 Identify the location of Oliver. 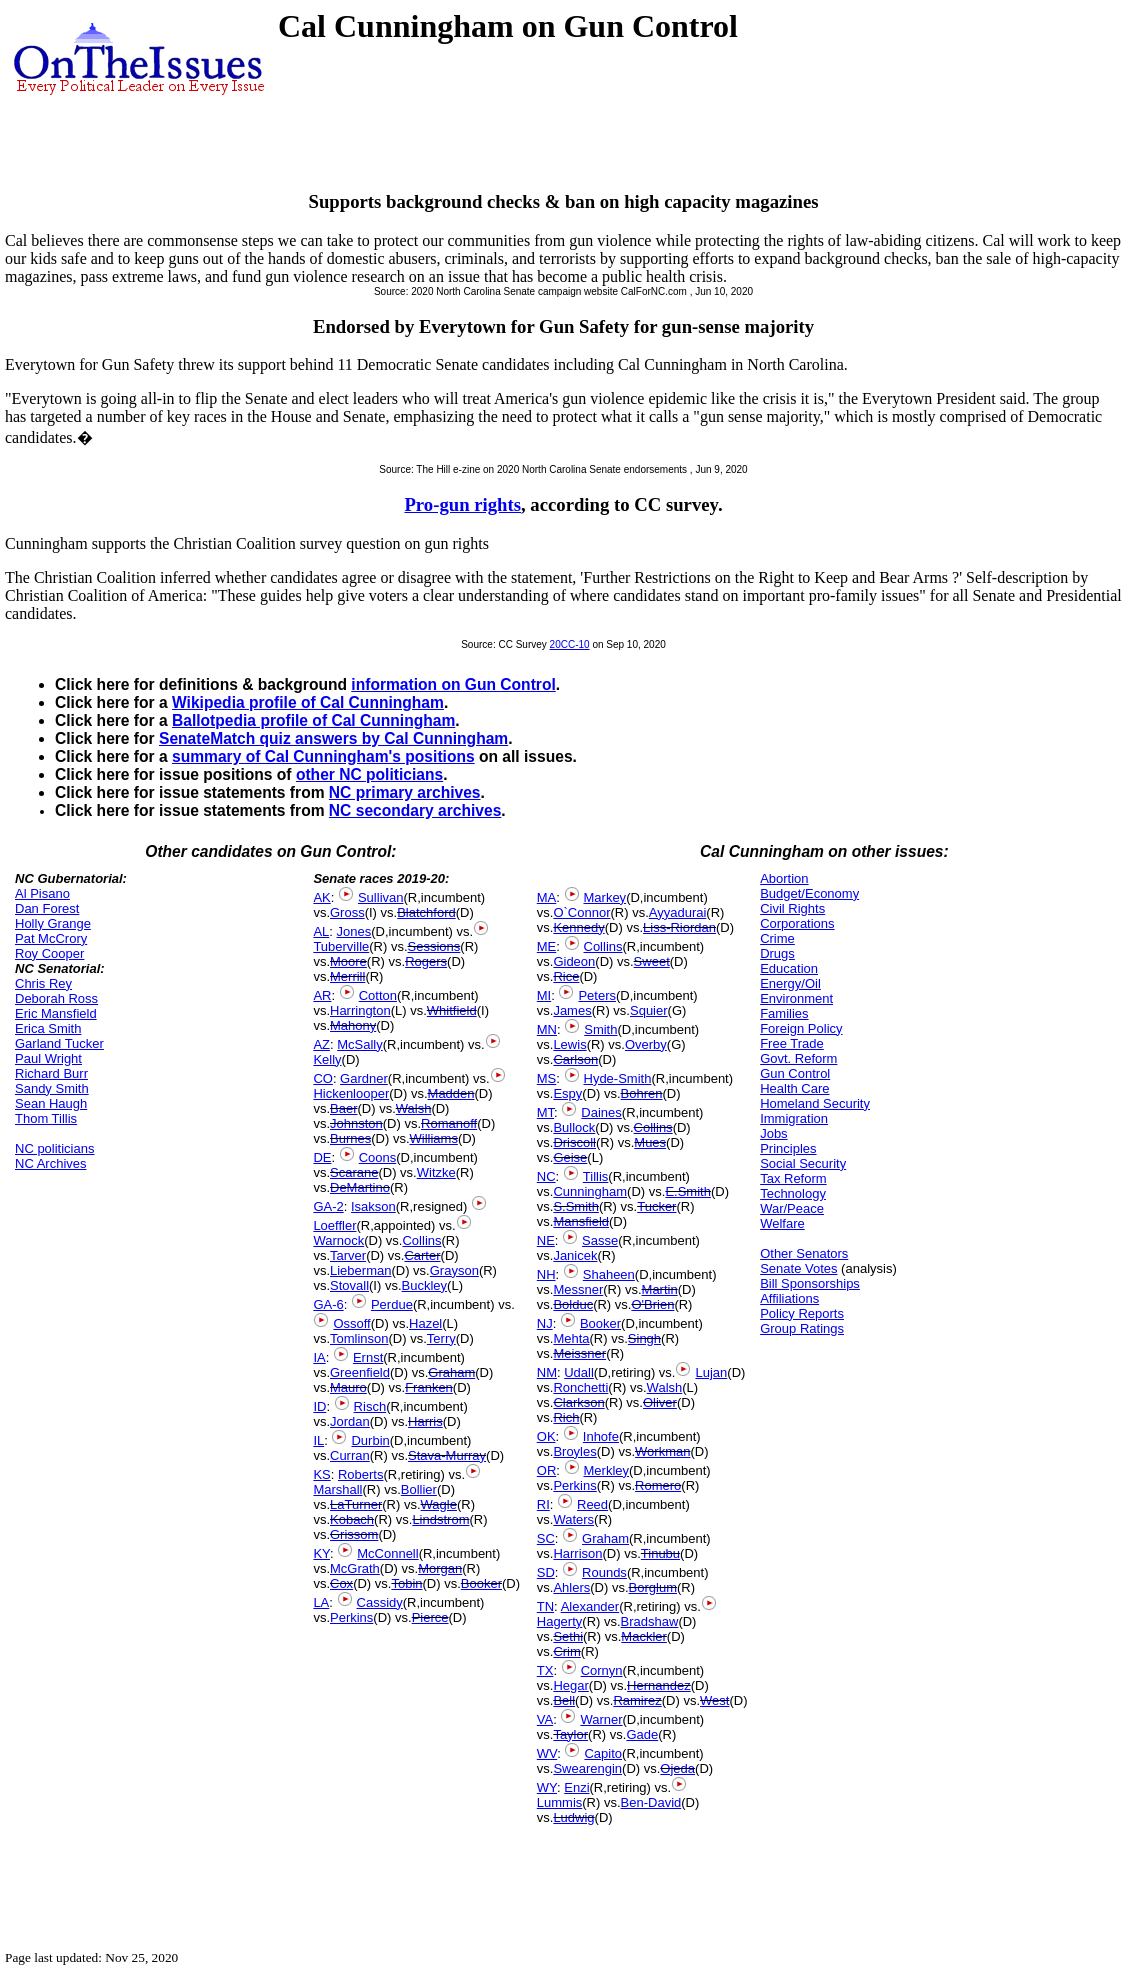
(660, 1402).